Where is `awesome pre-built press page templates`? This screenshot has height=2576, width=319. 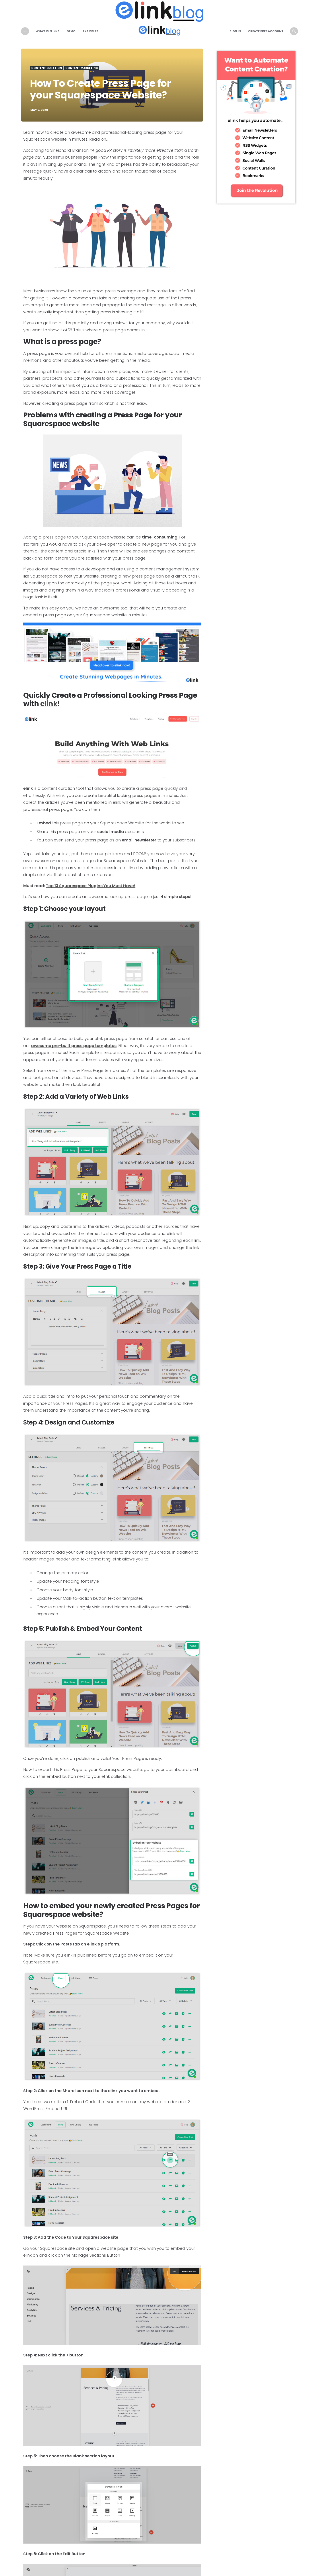
awesome pre-built press page templates is located at coordinates (74, 1045).